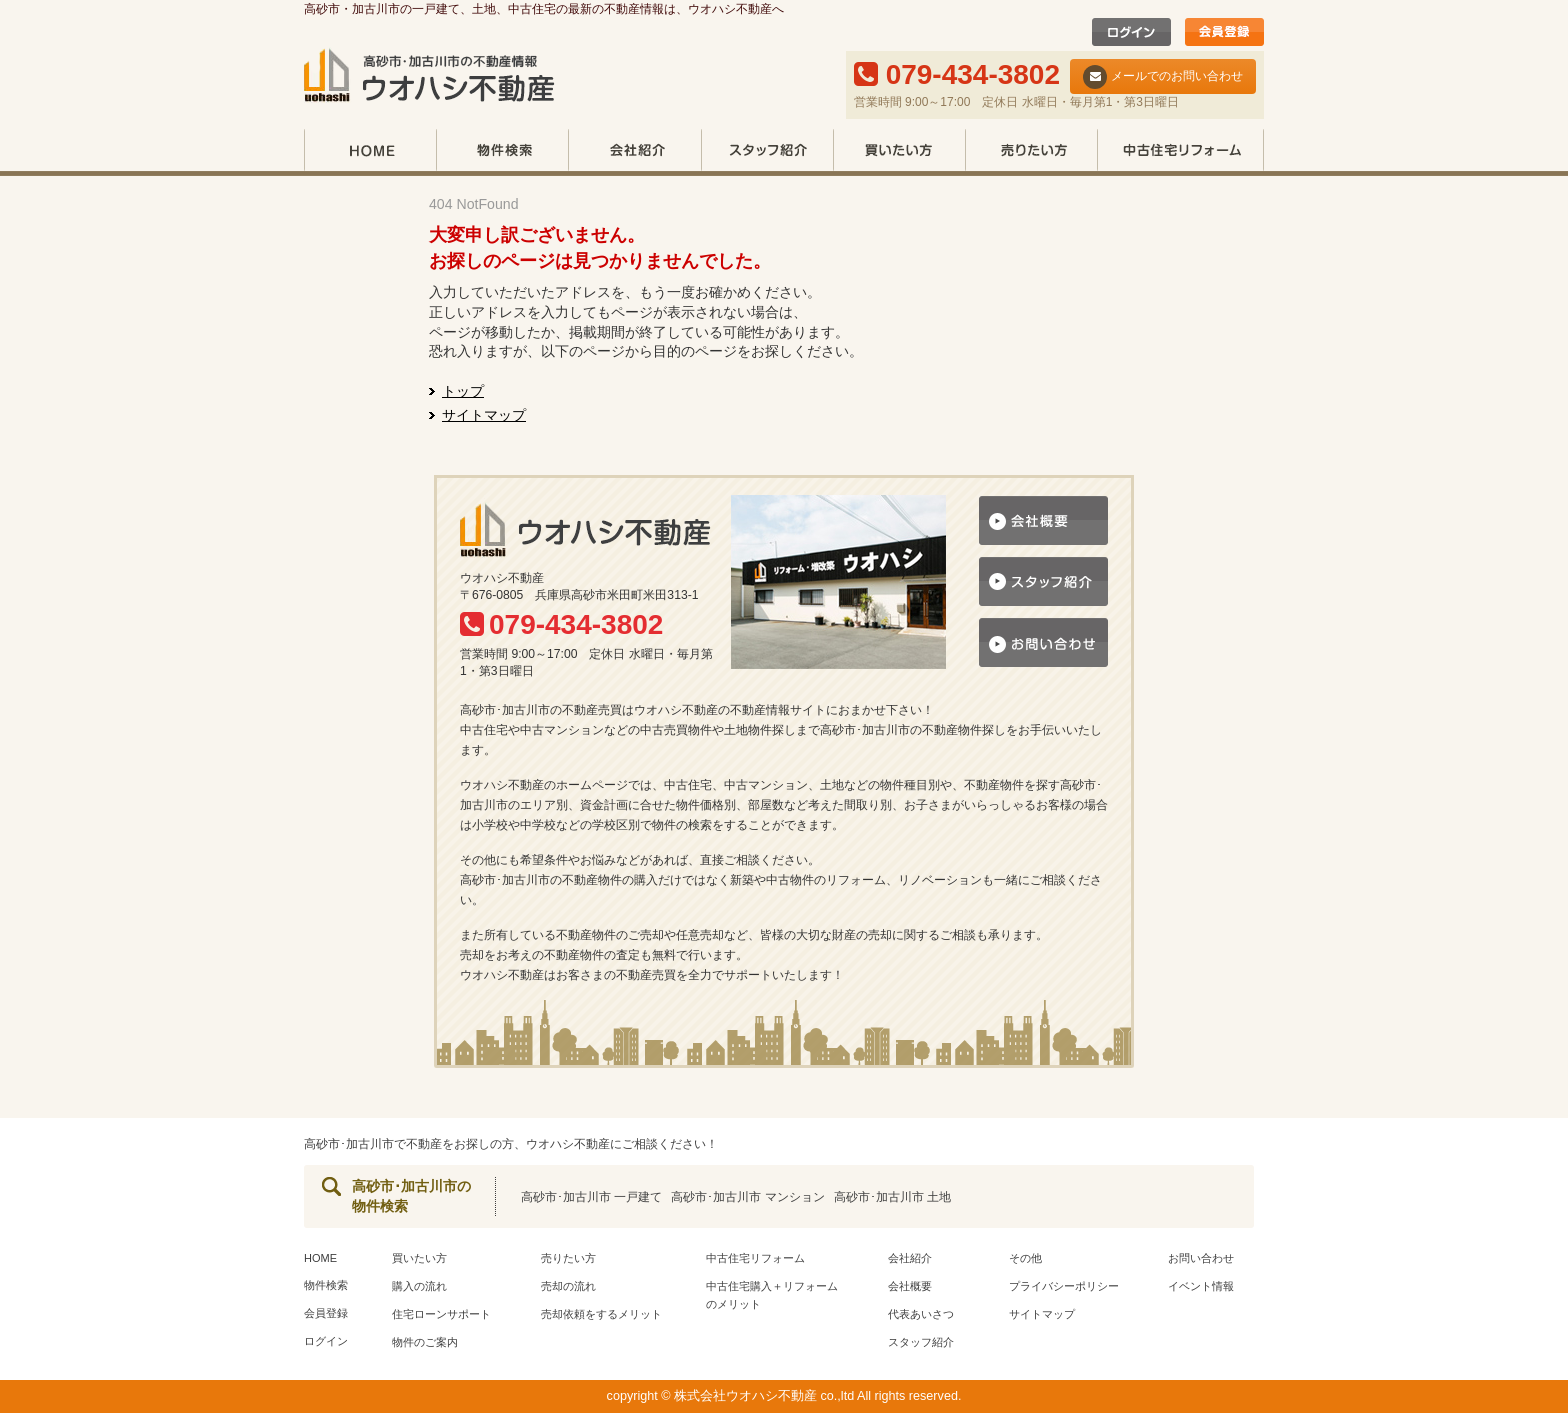 Image resolution: width=1568 pixels, height=1413 pixels. Describe the element at coordinates (634, 152) in the screenshot. I see `会社紹介` at that location.